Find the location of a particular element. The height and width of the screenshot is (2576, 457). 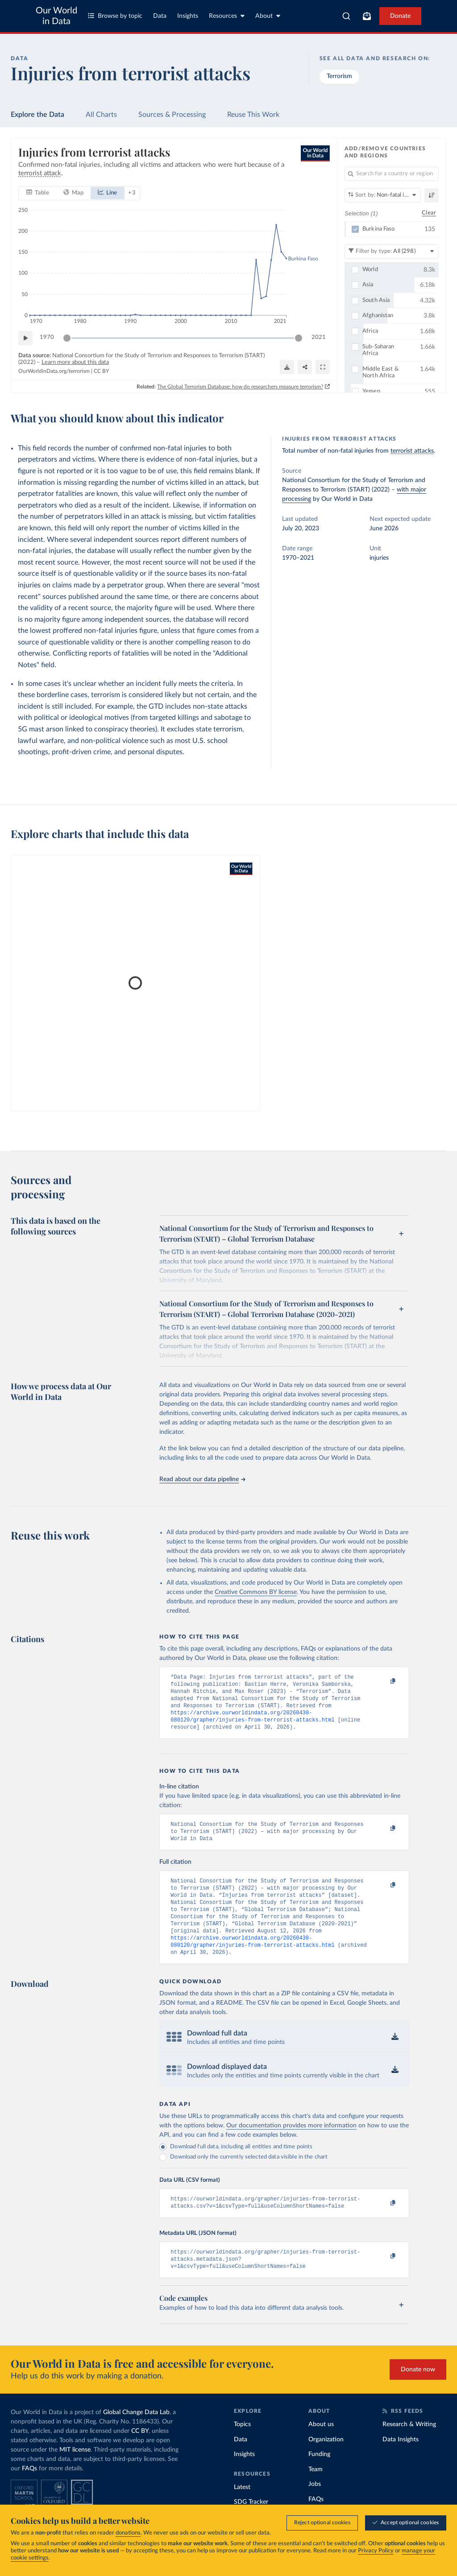

donations is located at coordinates (128, 2533).